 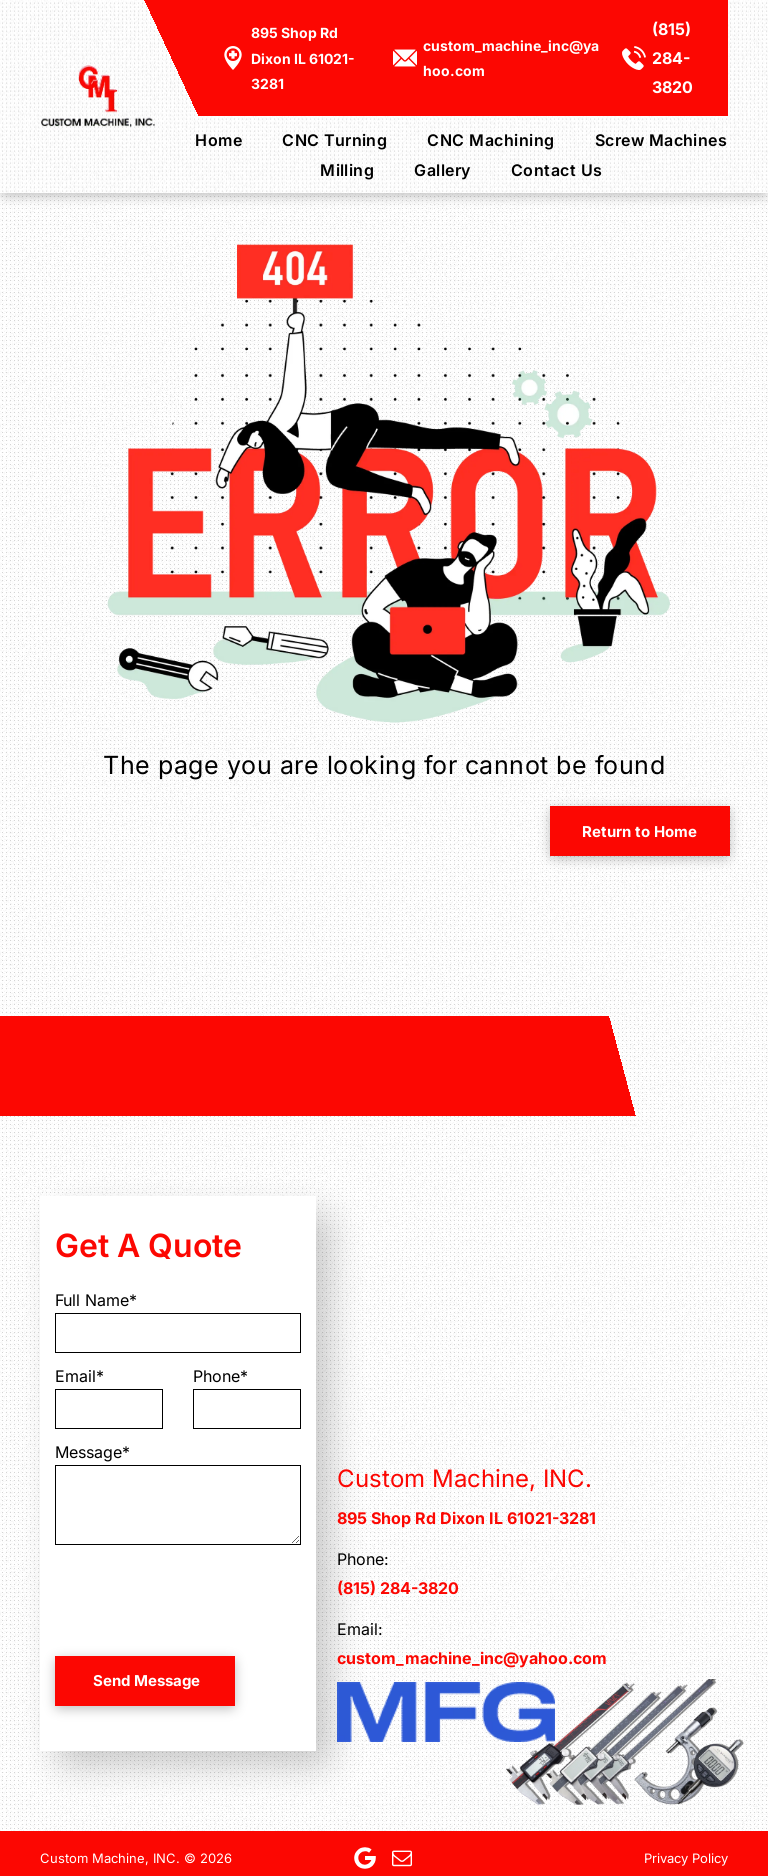 What do you see at coordinates (92, 1452) in the screenshot?
I see `Message*` at bounding box center [92, 1452].